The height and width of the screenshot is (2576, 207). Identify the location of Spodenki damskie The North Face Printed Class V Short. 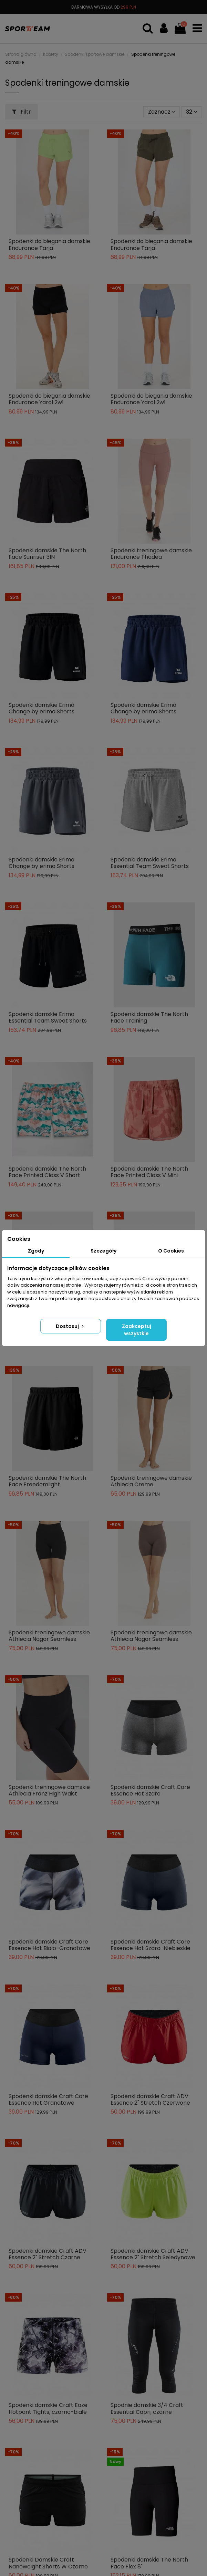
(47, 1172).